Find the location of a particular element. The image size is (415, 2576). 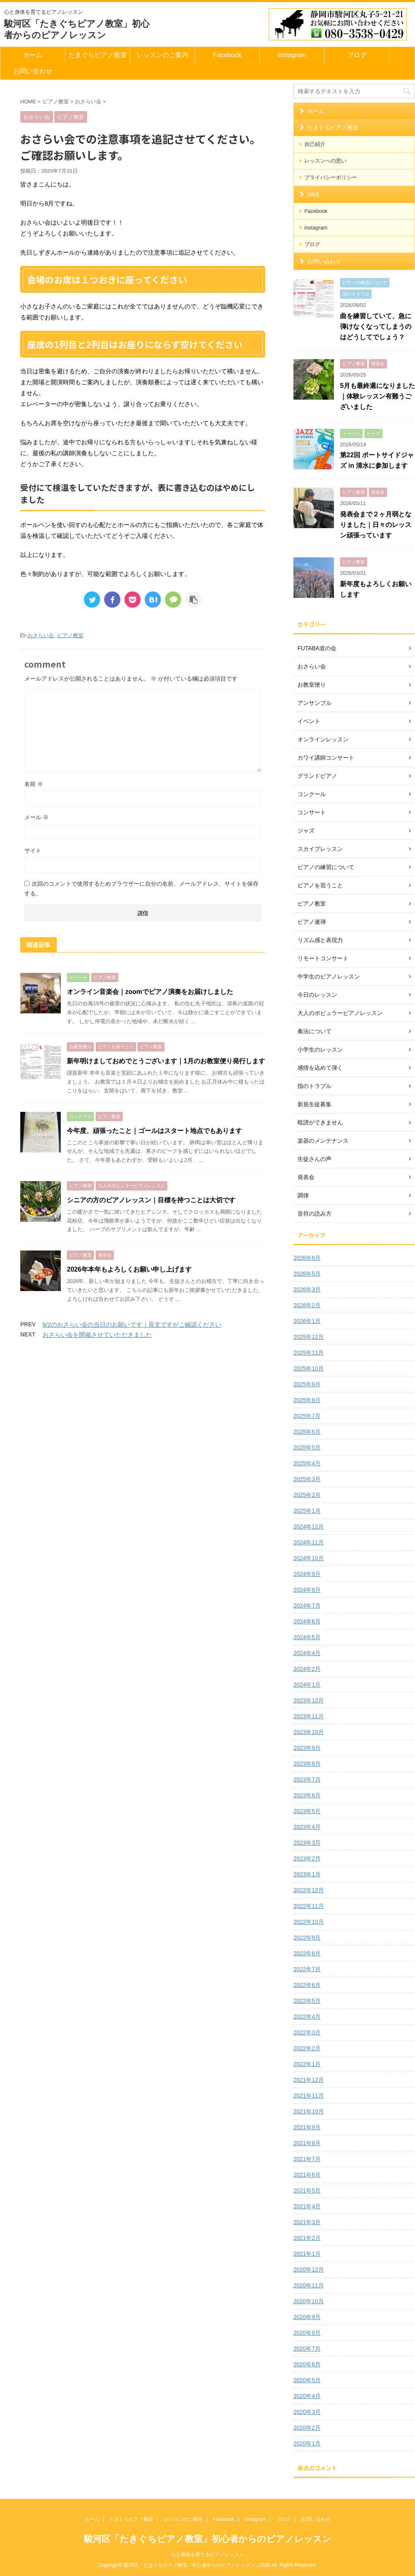

2023年8月 is located at coordinates (307, 1763).